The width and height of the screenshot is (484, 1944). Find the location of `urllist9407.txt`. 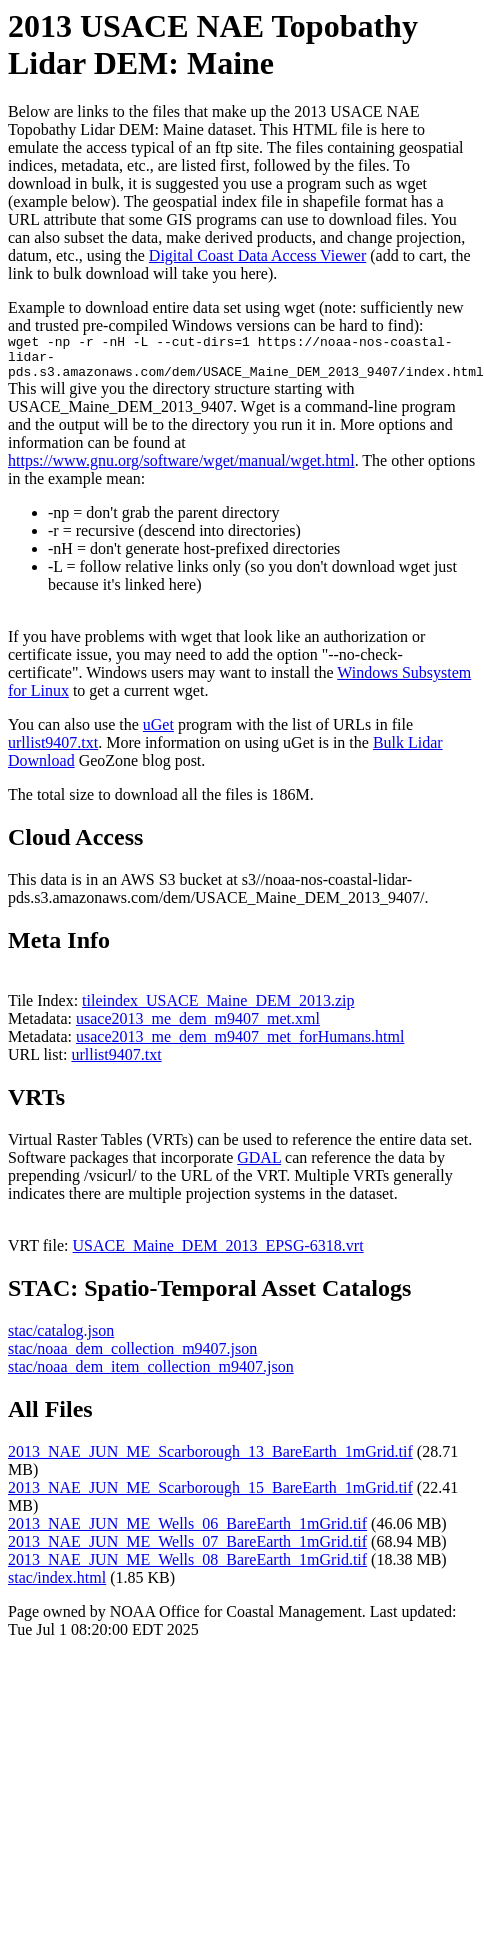

urllist9407.txt is located at coordinates (53, 751).